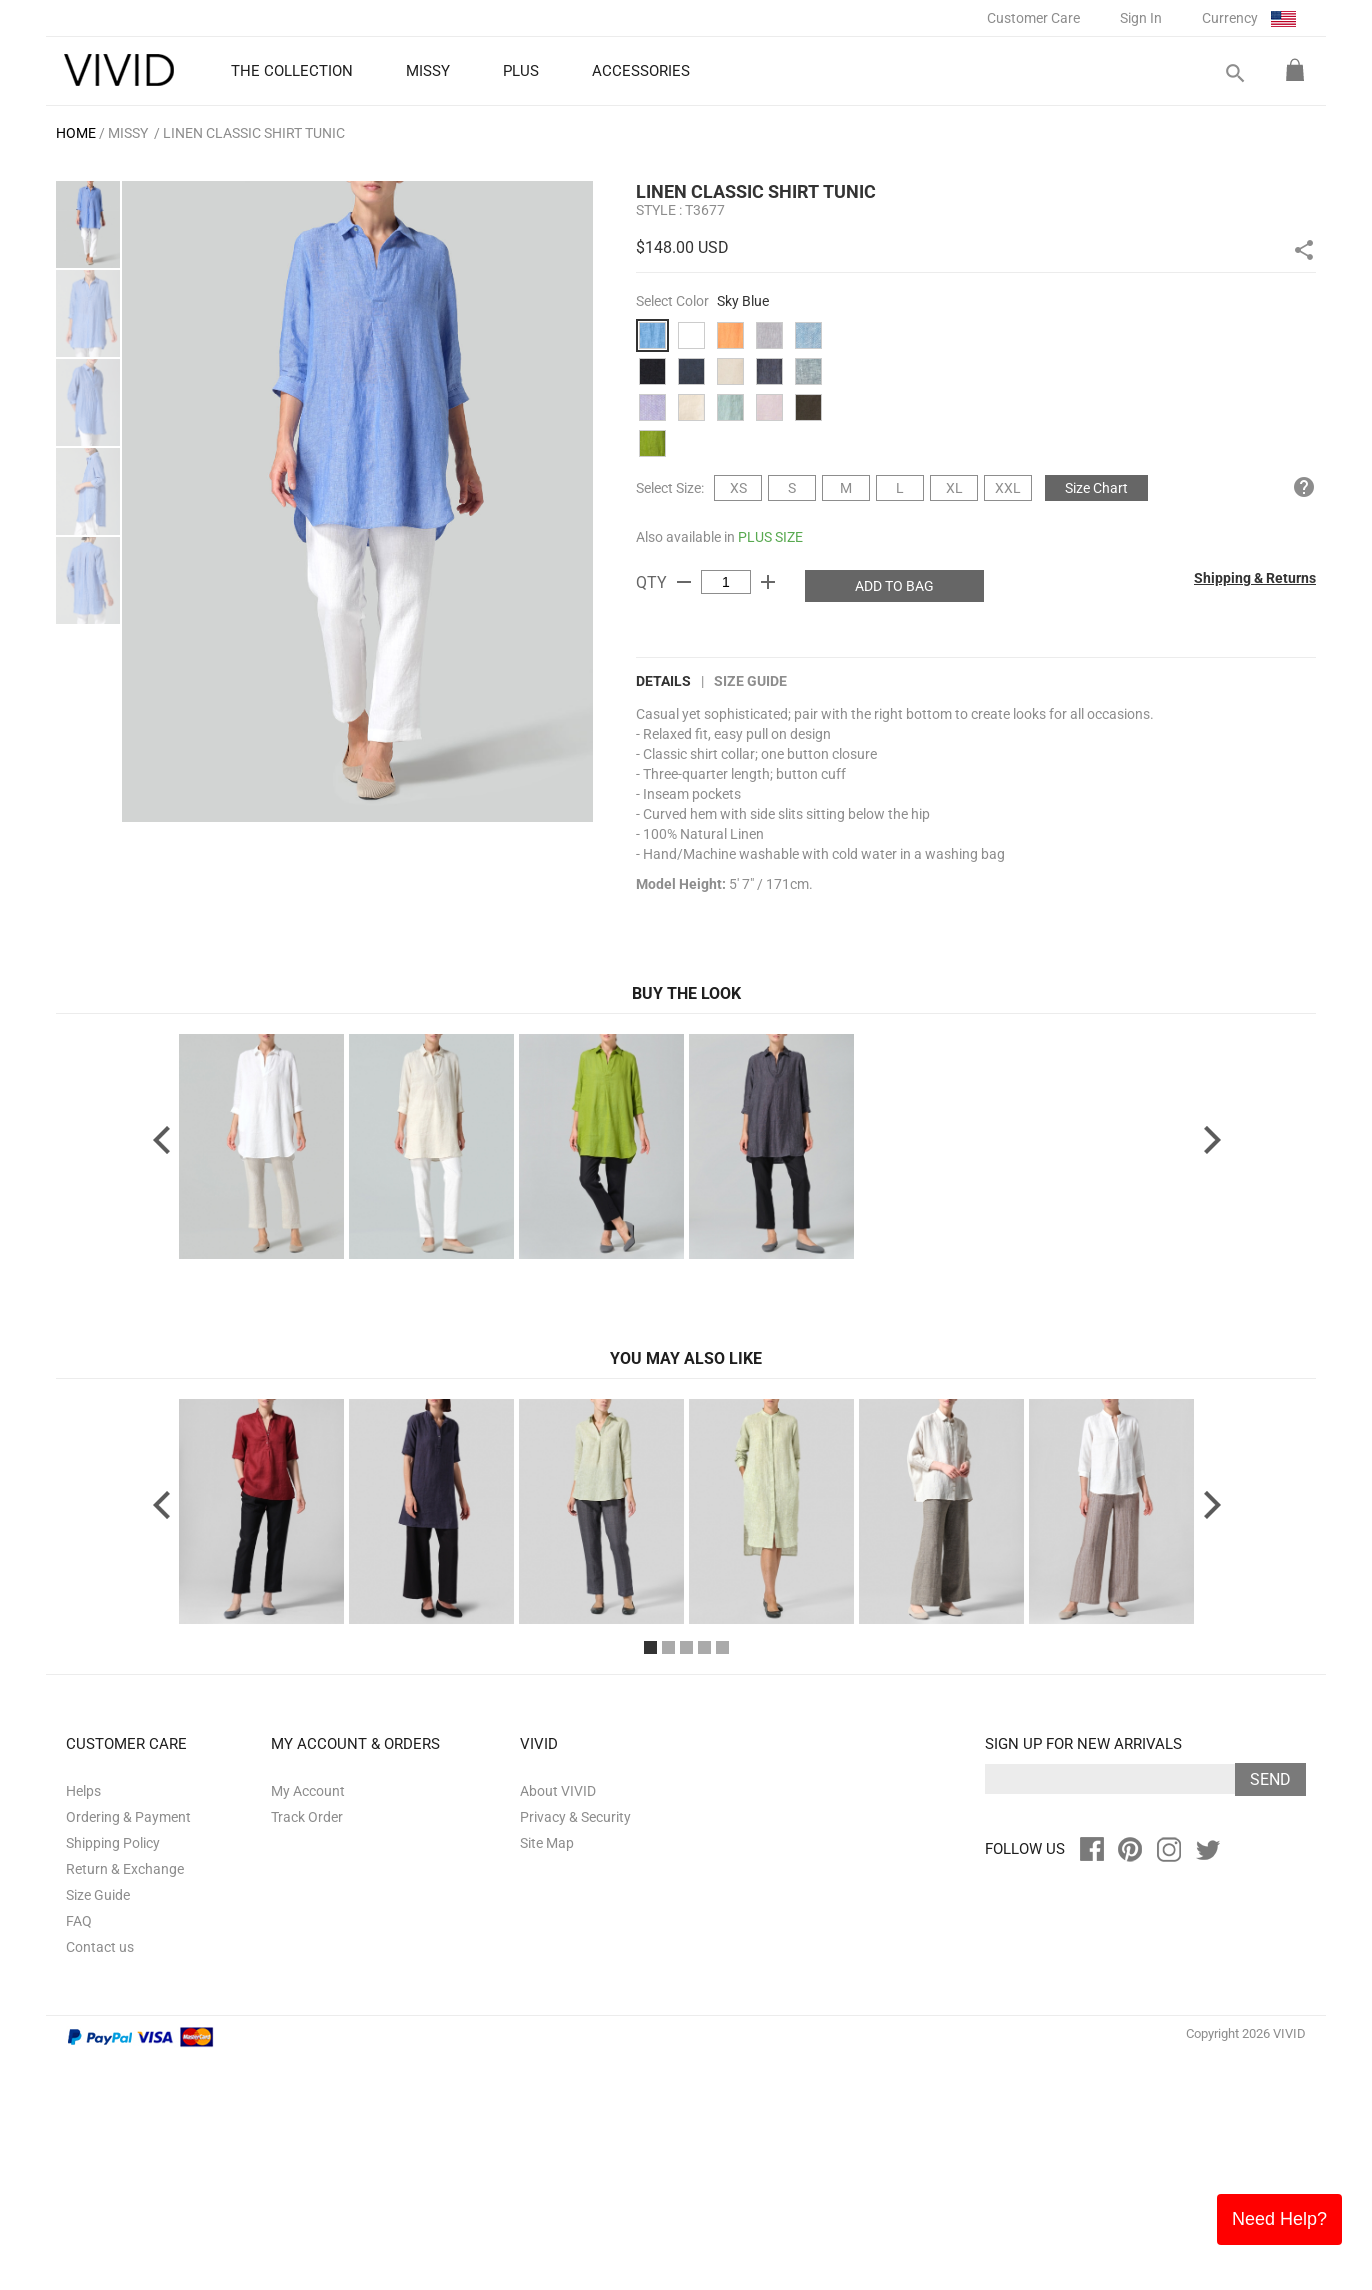  I want to click on Contact us, so click(100, 2178).